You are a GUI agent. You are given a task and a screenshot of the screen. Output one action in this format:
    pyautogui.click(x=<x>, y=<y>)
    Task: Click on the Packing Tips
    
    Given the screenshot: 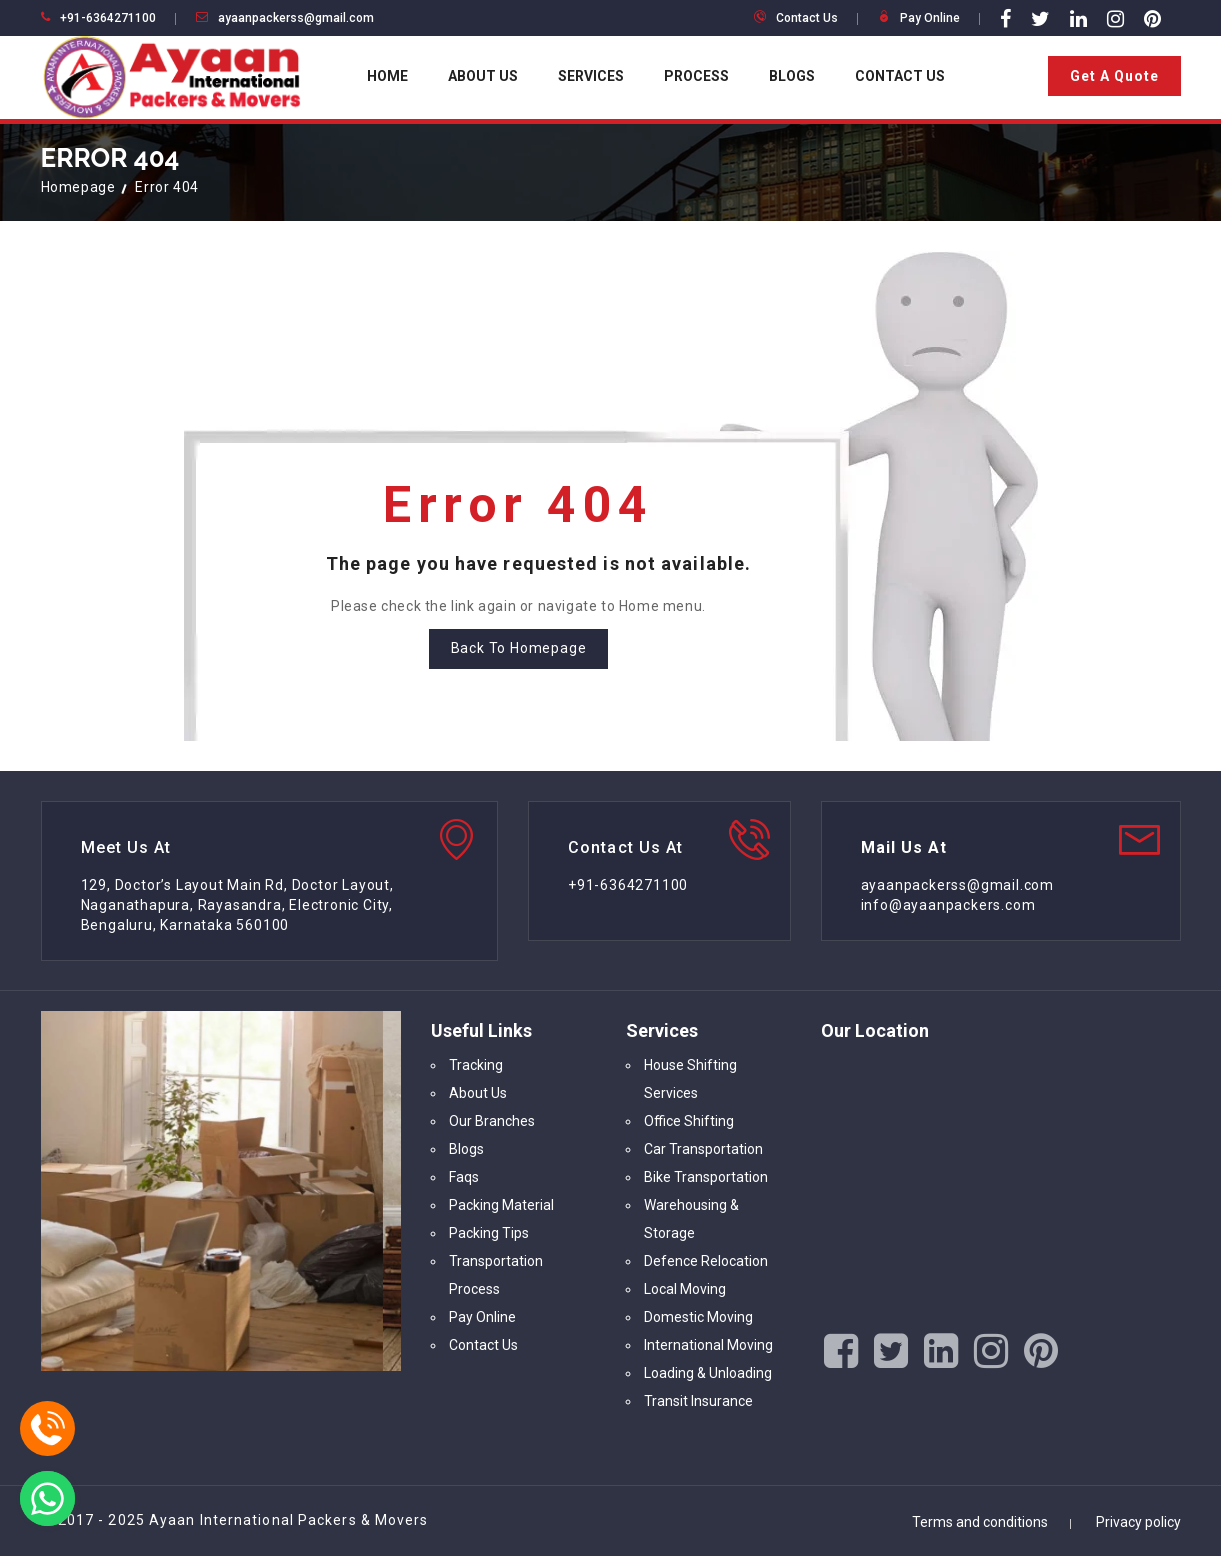 What is the action you would take?
    pyautogui.click(x=489, y=1233)
    